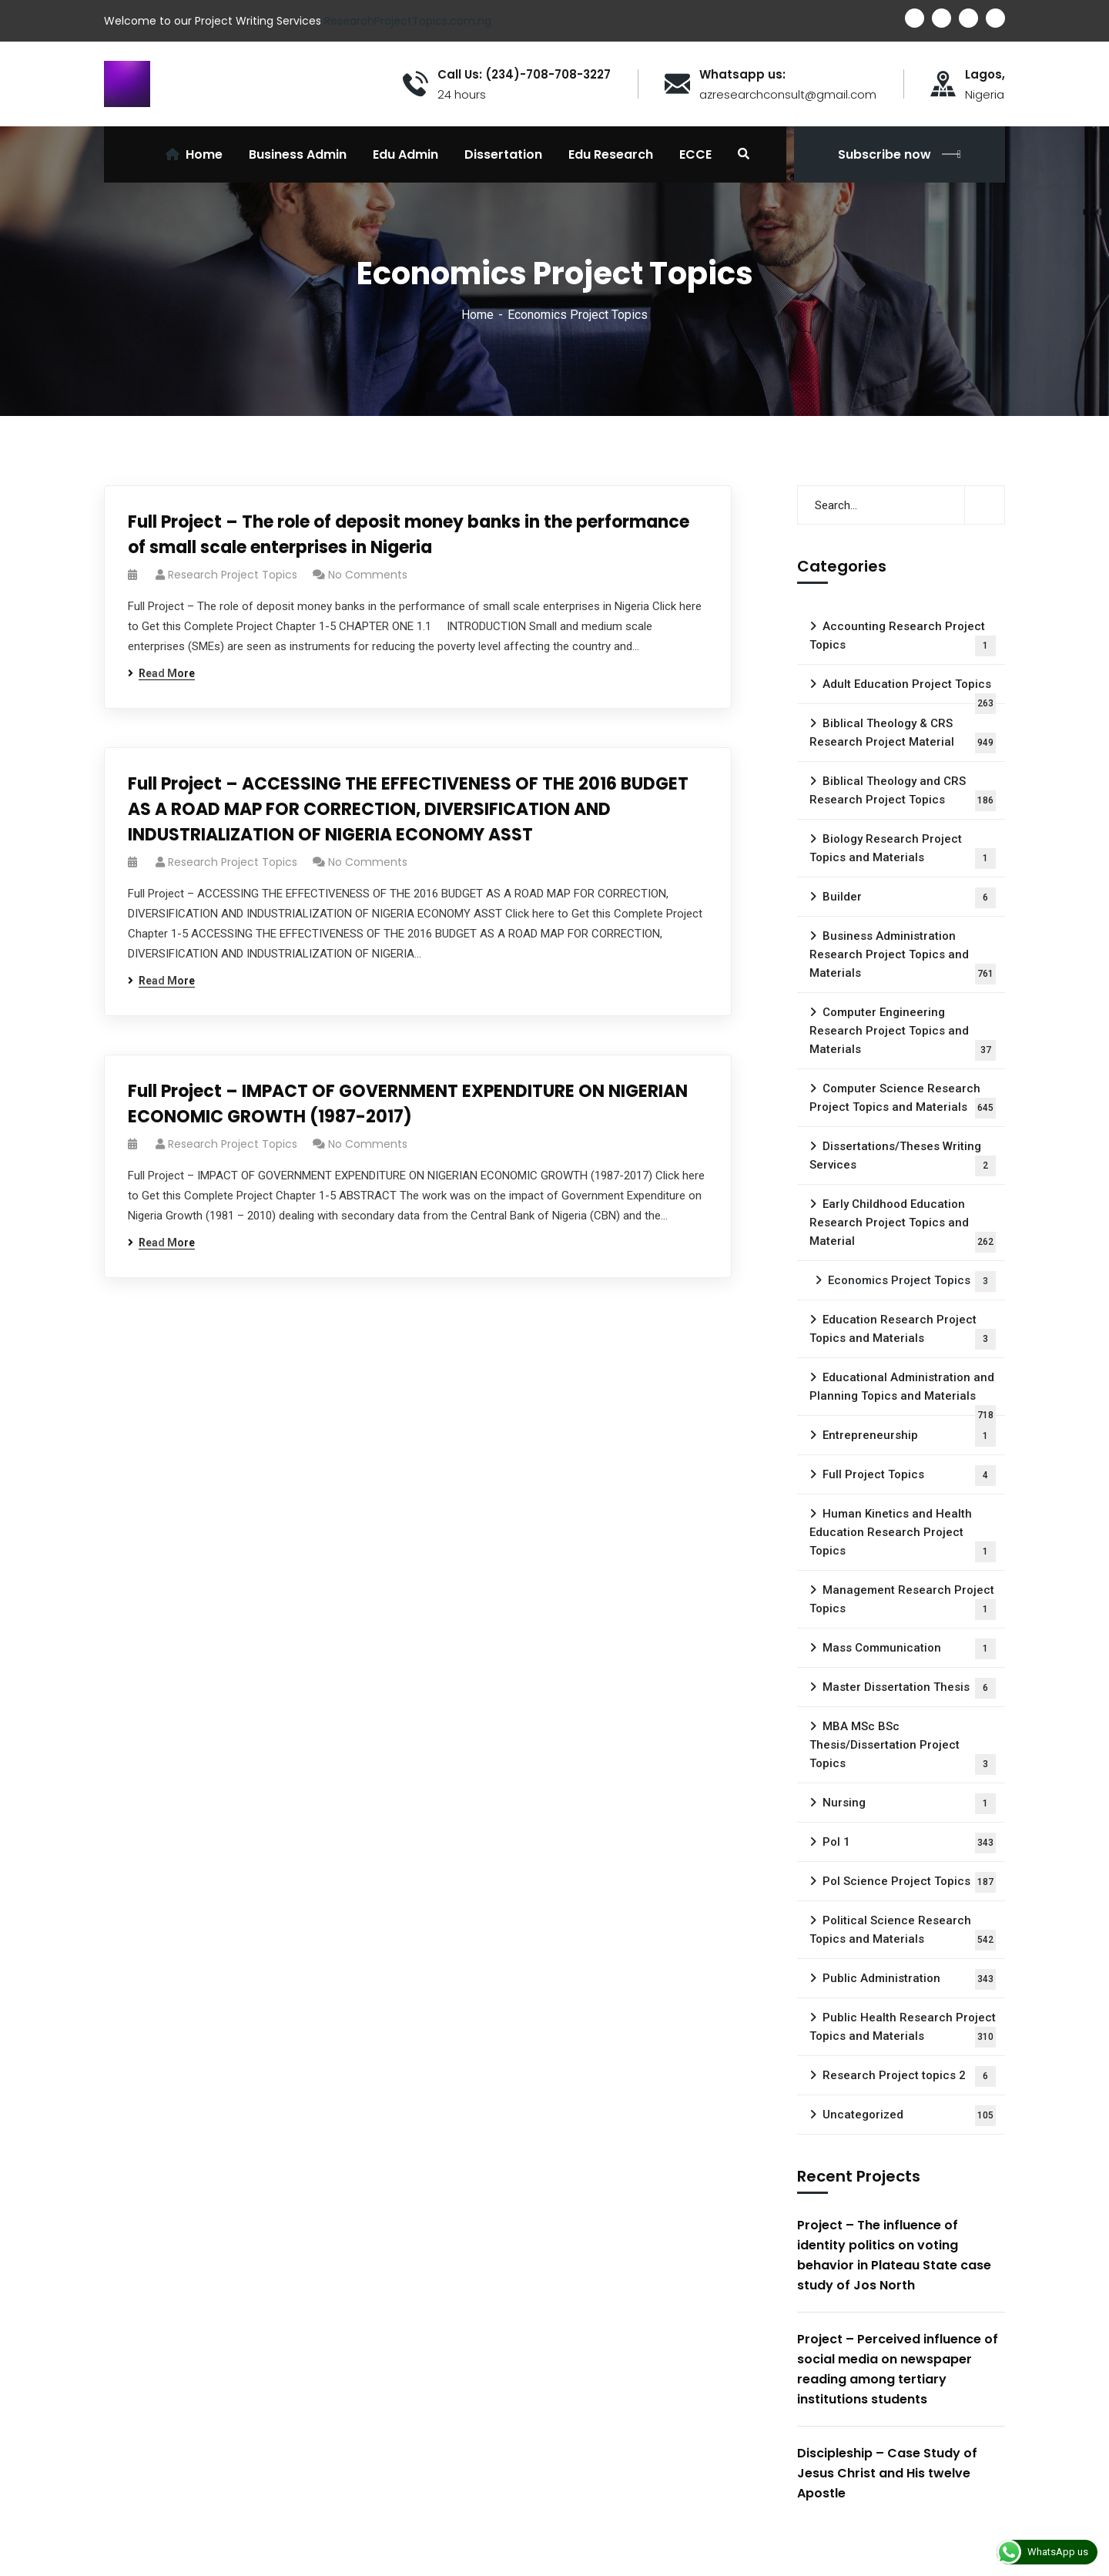 The width and height of the screenshot is (1109, 2576). Describe the element at coordinates (899, 154) in the screenshot. I see `Subscribe now` at that location.